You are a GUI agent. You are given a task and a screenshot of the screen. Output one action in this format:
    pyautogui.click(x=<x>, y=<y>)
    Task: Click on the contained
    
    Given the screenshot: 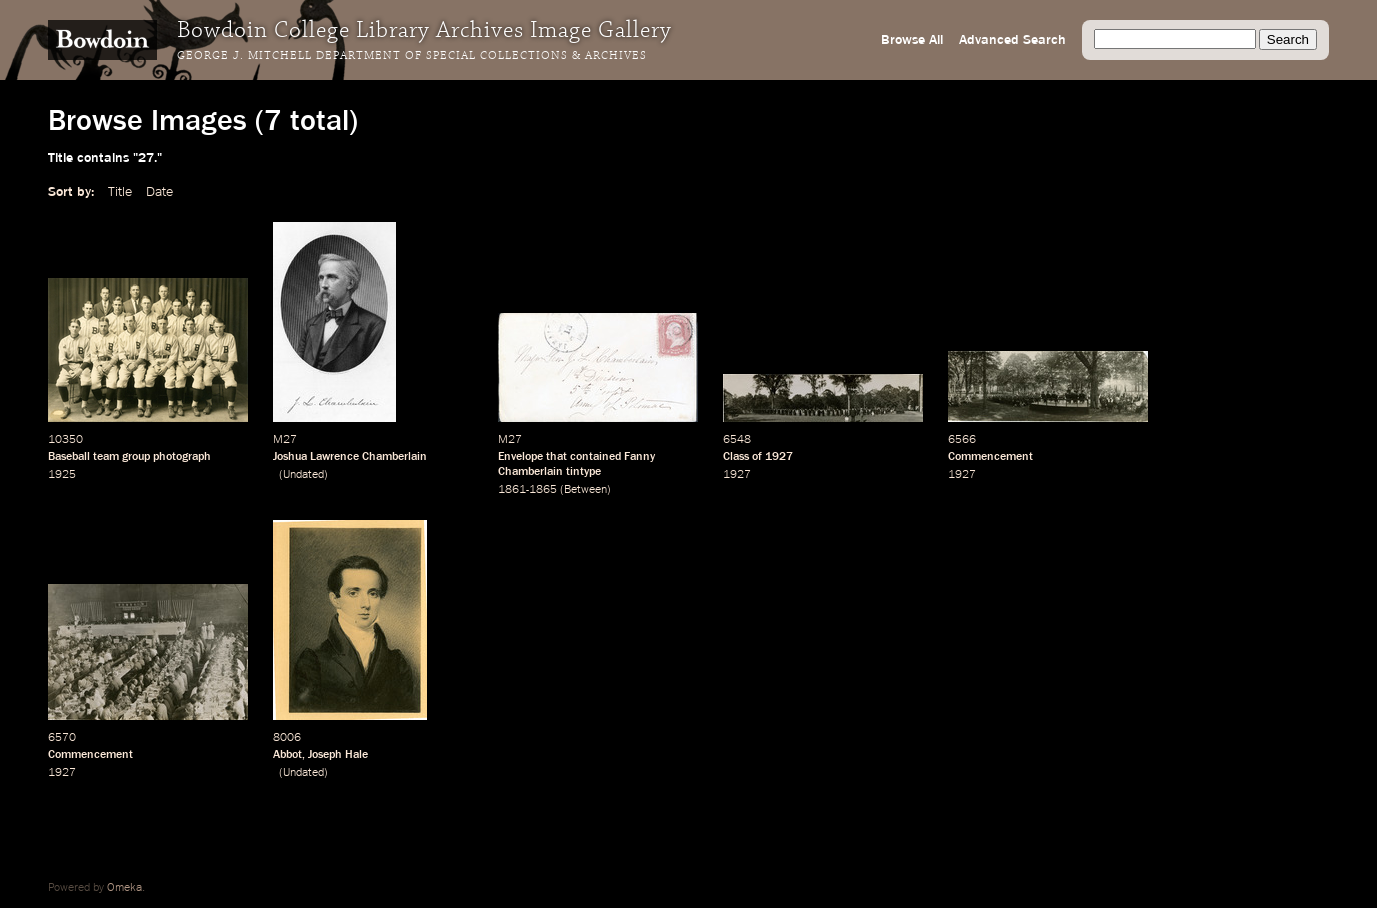 What is the action you would take?
    pyautogui.click(x=595, y=457)
    